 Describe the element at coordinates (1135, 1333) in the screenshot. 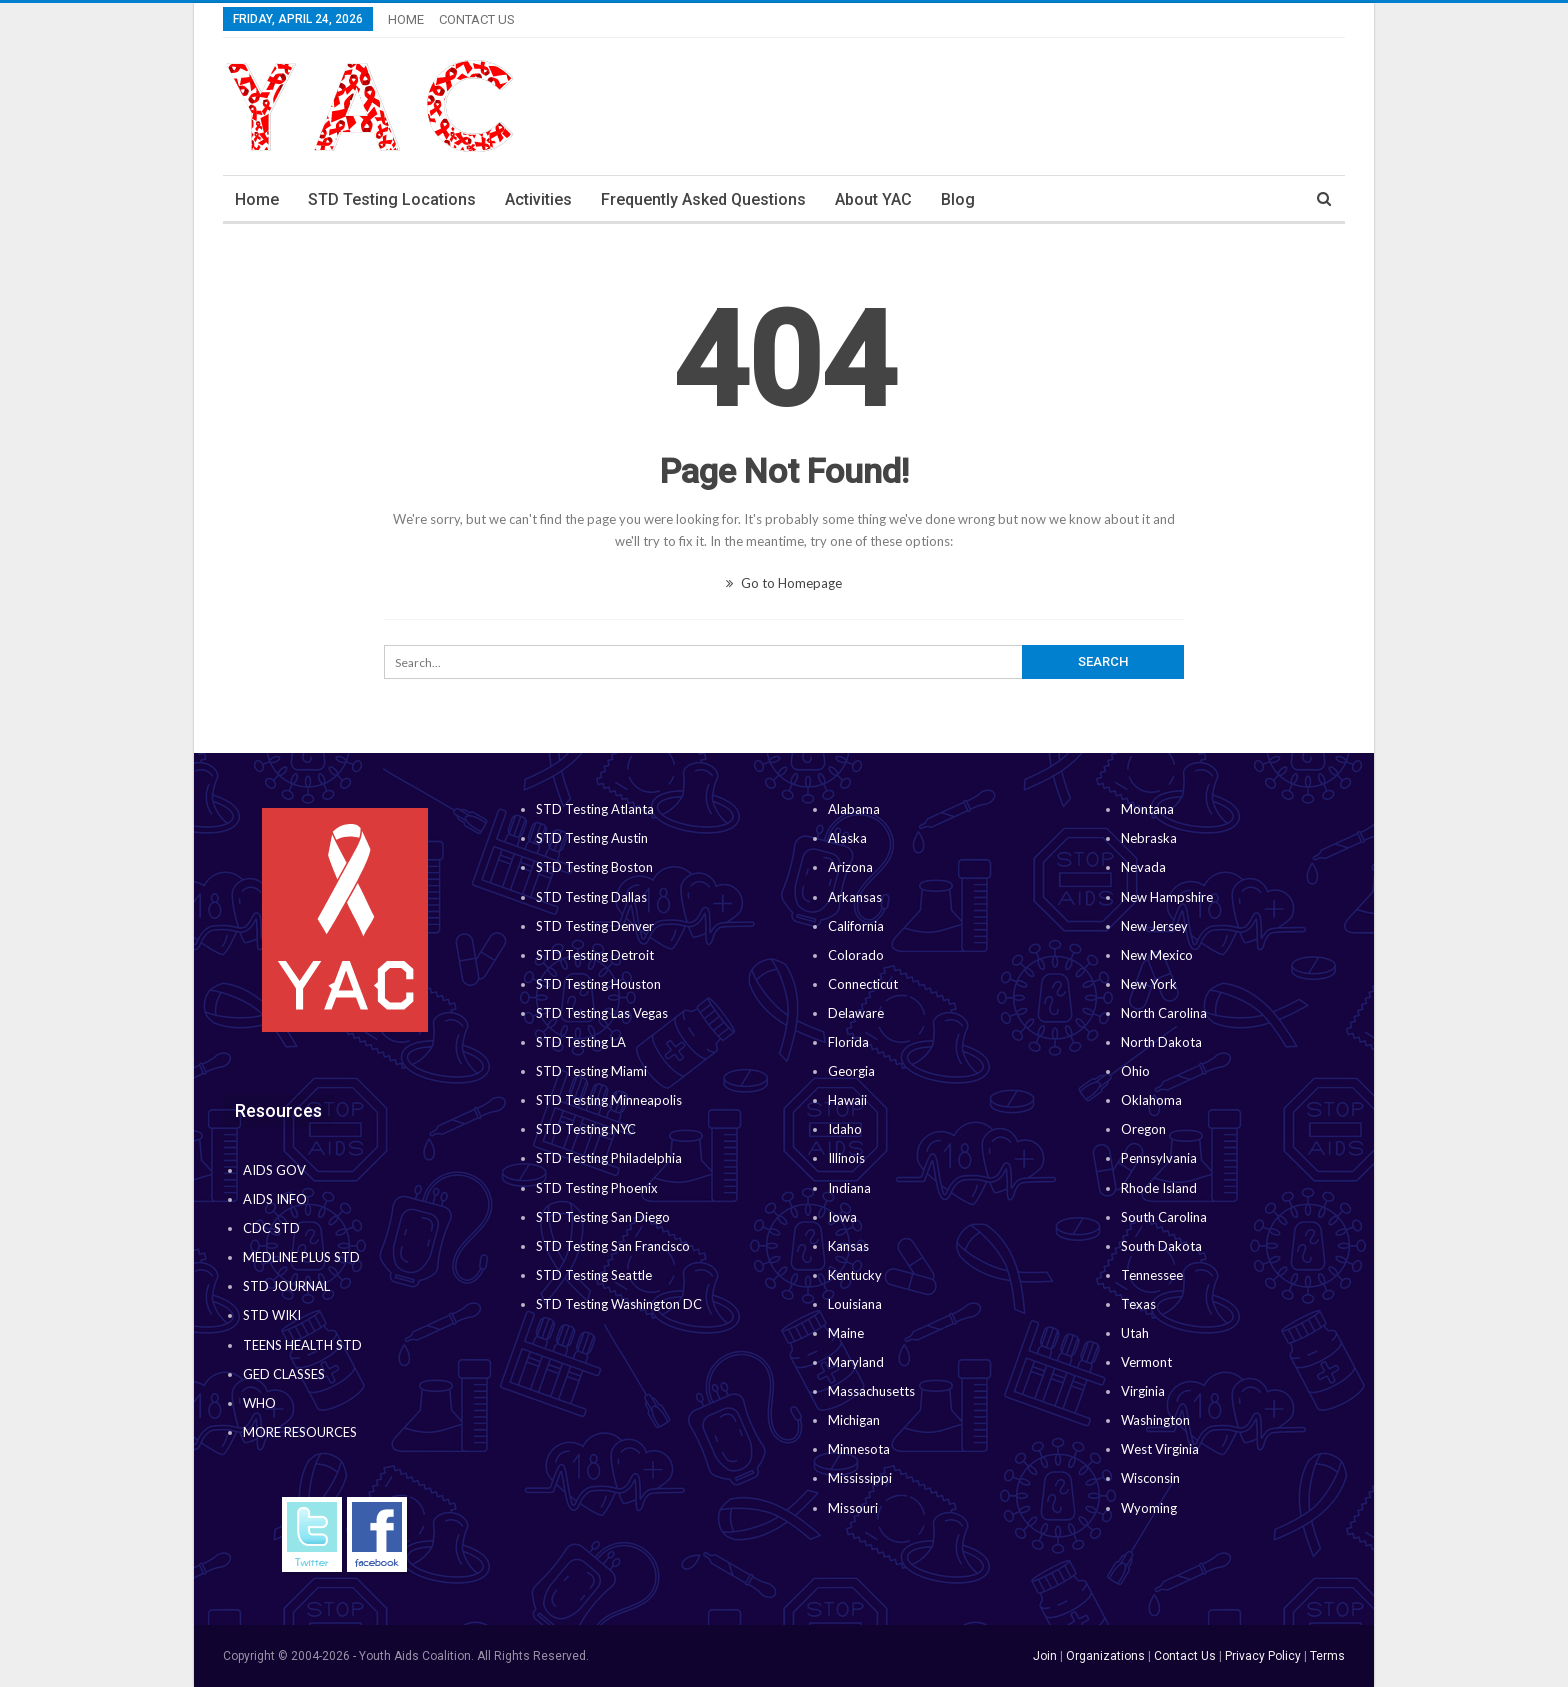

I see `Utah` at that location.